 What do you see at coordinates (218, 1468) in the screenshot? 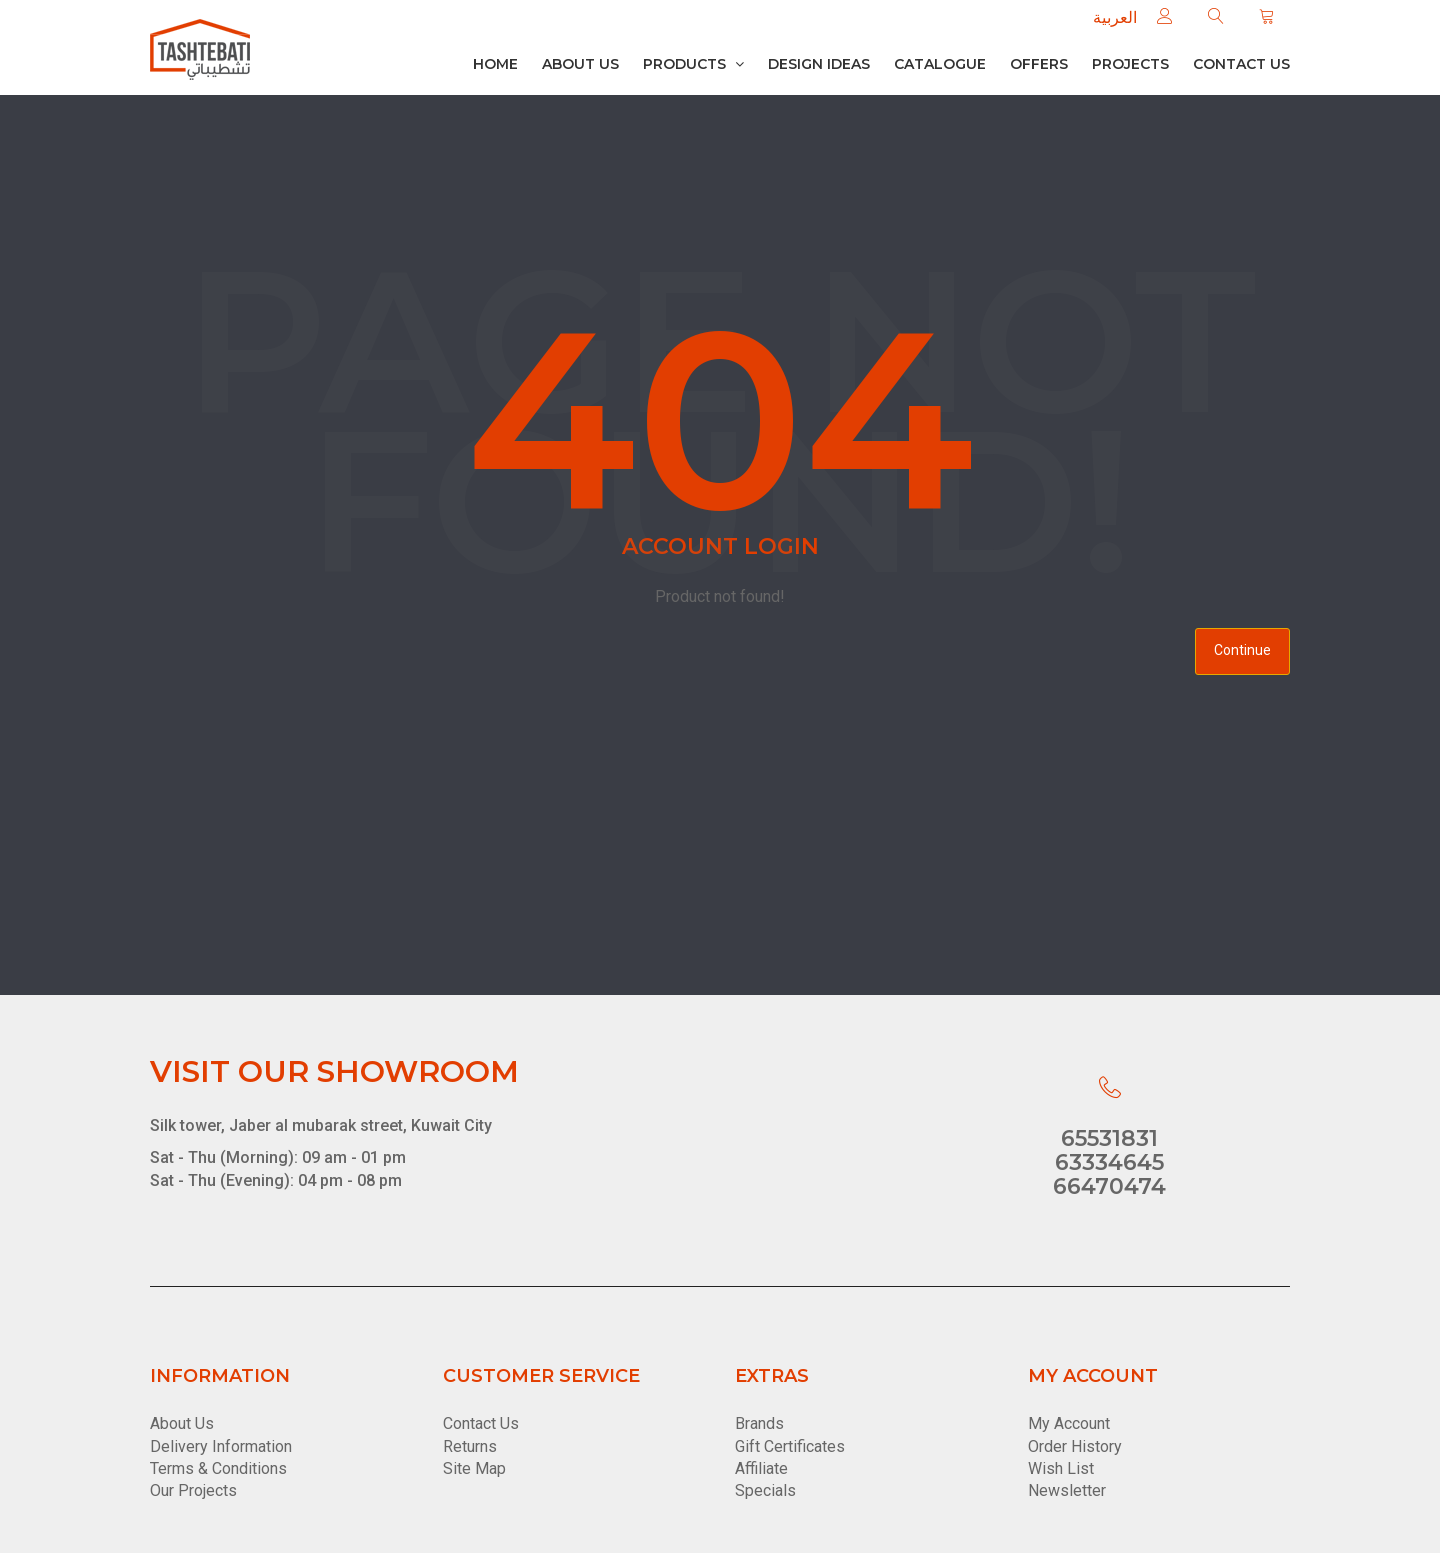
I see `Terms & Conditions` at bounding box center [218, 1468].